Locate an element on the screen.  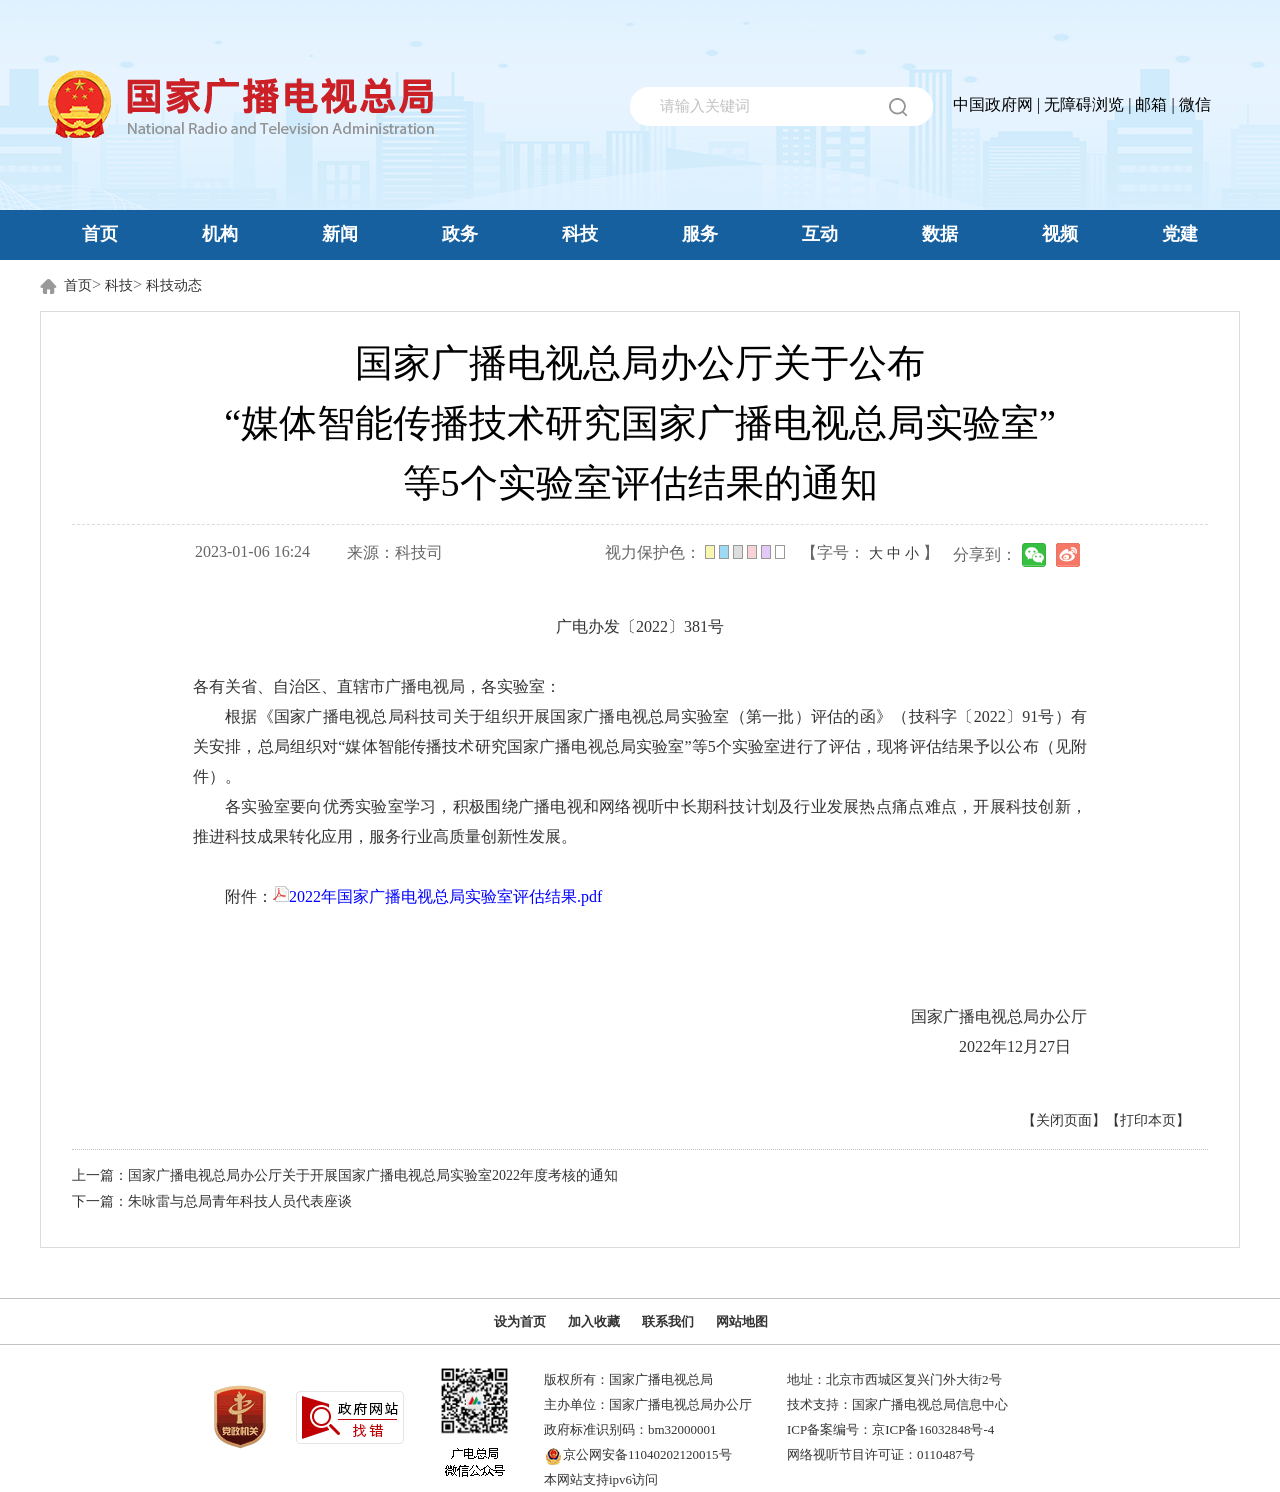
首页 is located at coordinates (100, 234).